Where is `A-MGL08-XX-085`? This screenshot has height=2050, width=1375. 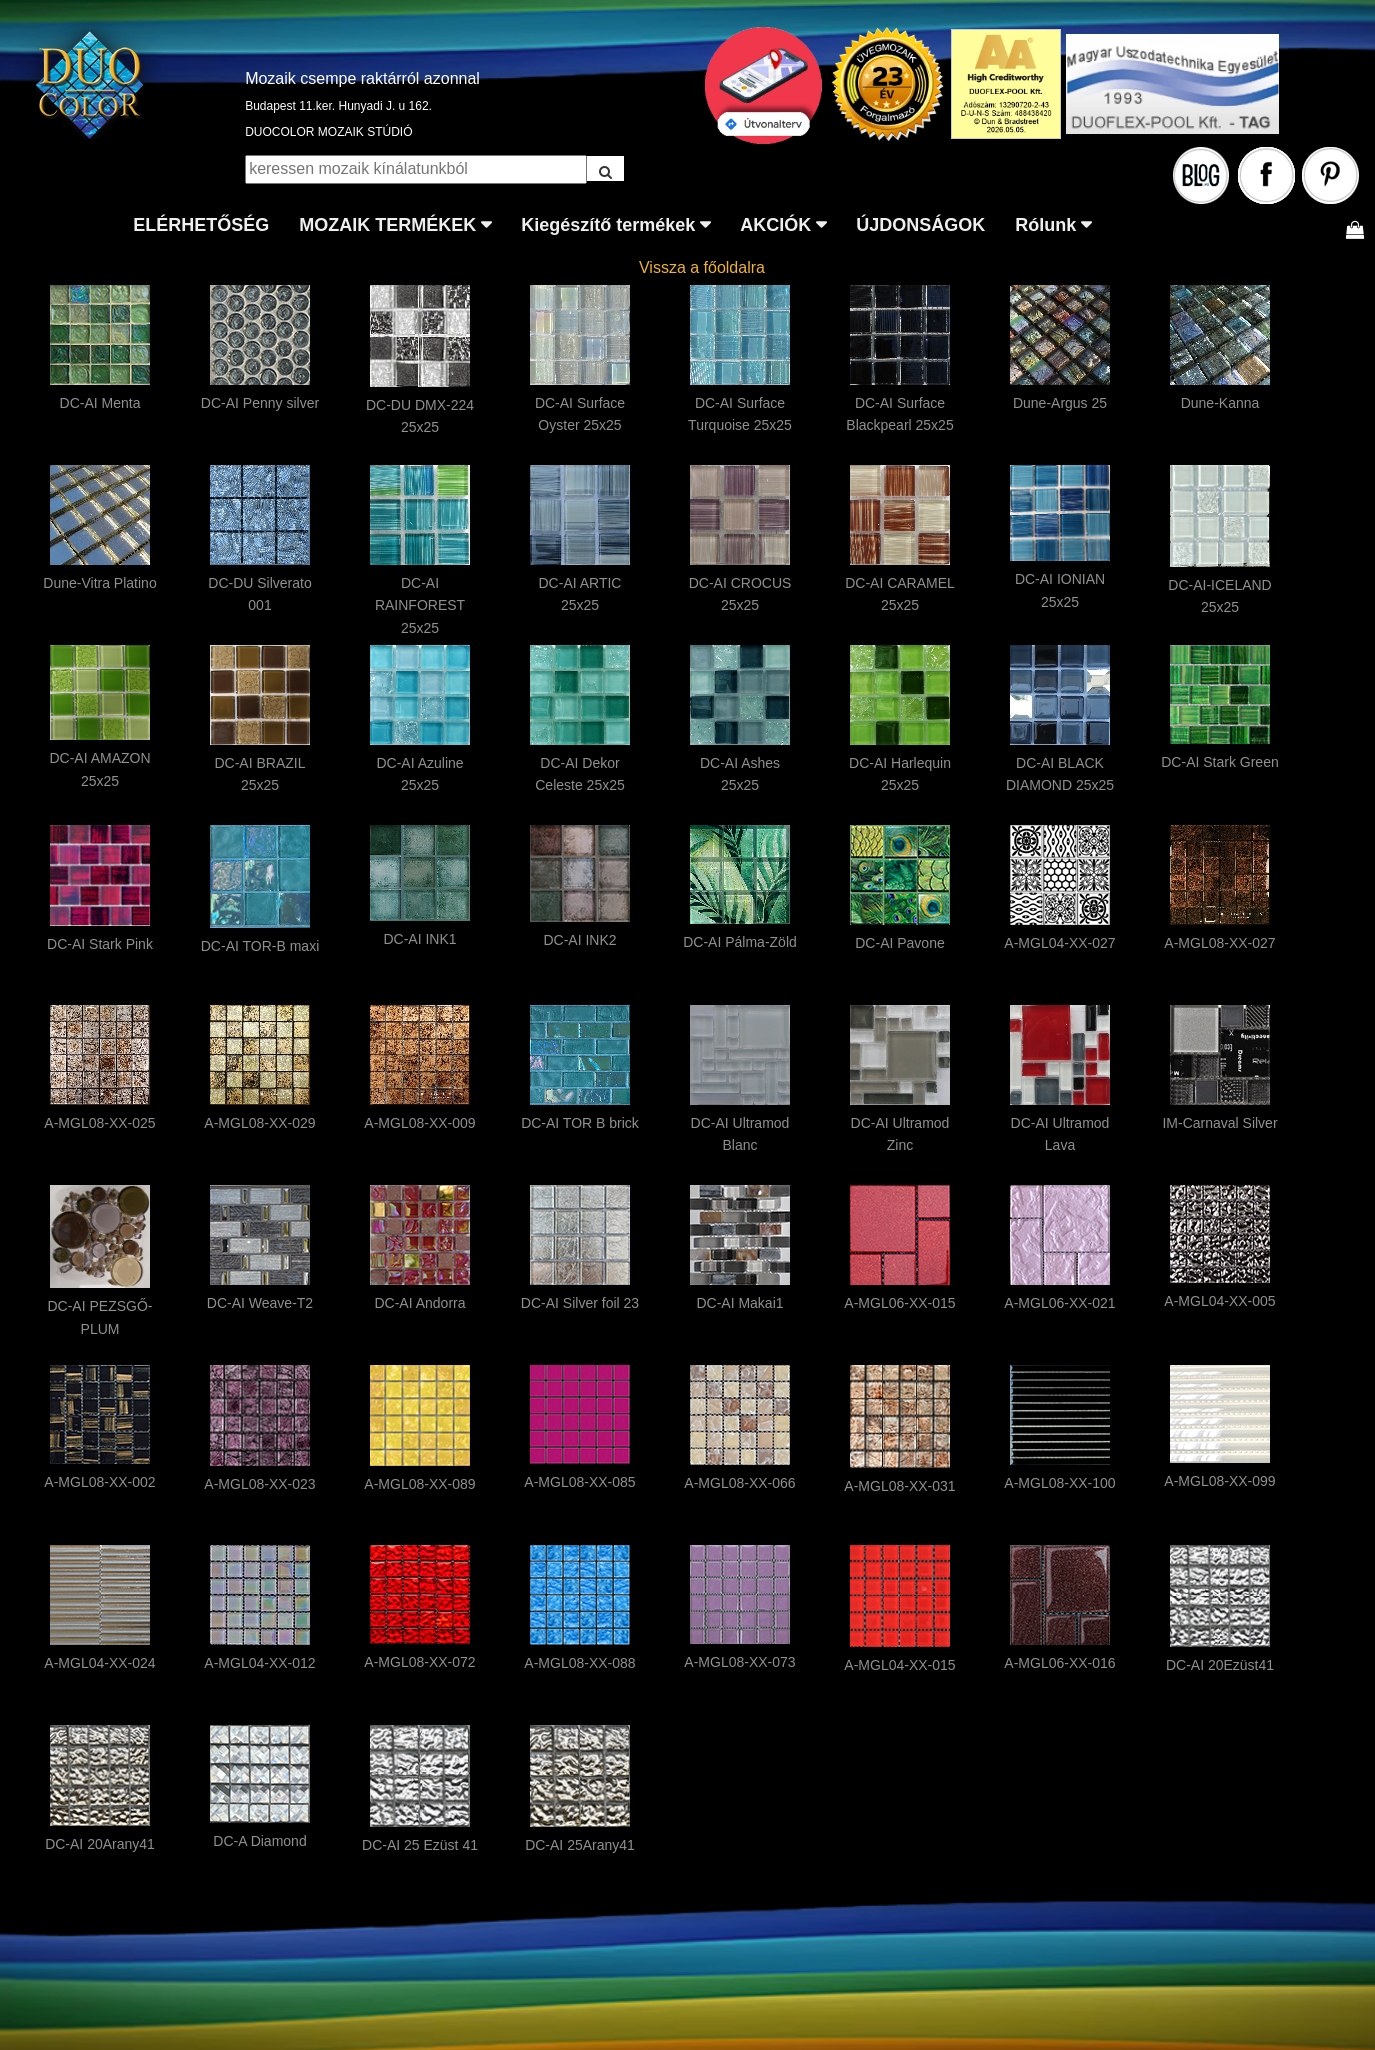
A-MGL08-XX-085 is located at coordinates (579, 1482).